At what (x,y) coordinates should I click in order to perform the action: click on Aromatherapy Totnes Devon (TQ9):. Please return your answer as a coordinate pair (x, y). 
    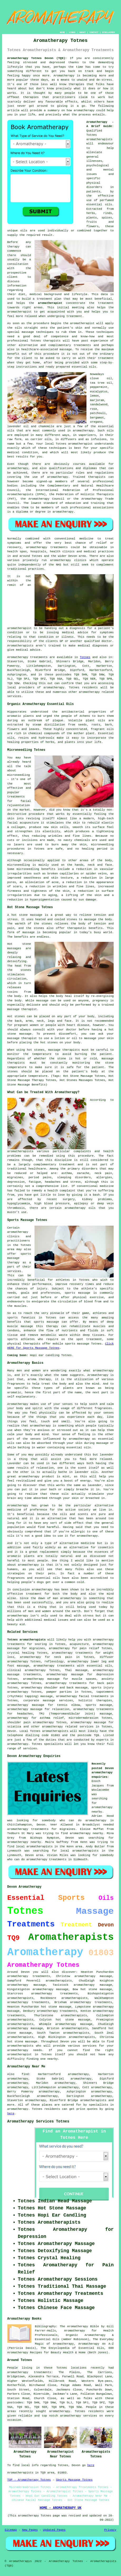
    Looking at the image, I should click on (37, 58).